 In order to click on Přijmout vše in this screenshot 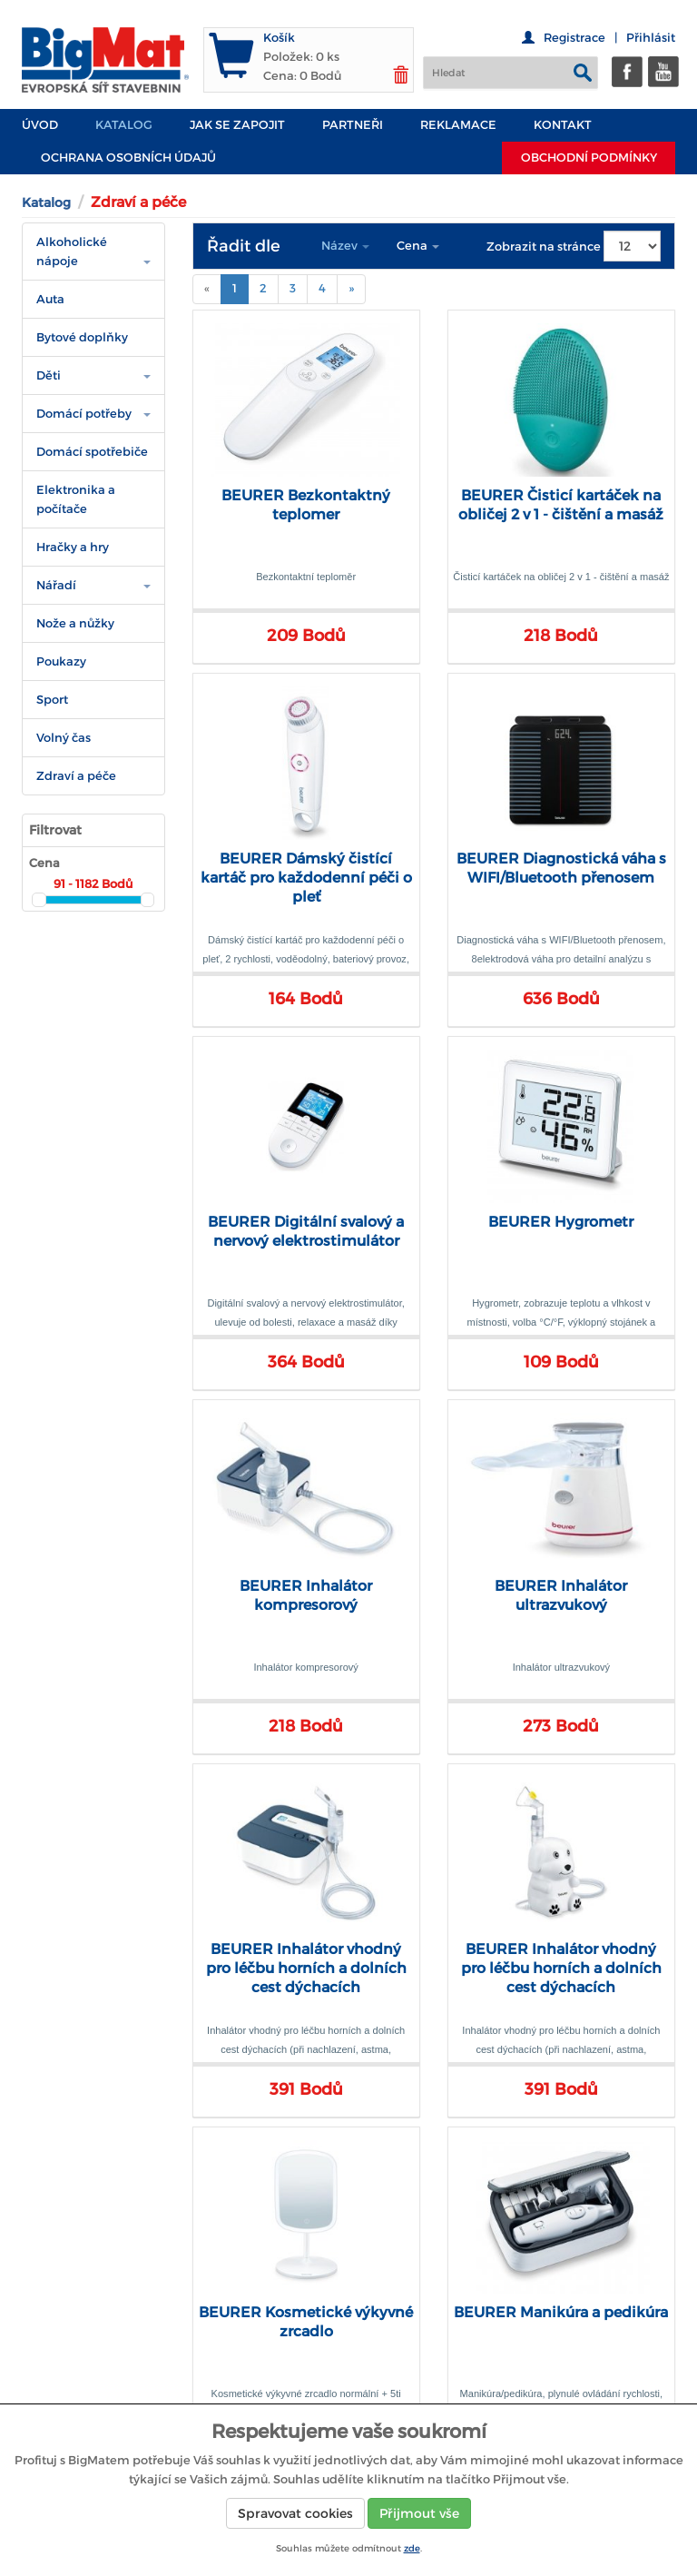, I will do `click(419, 2513)`.